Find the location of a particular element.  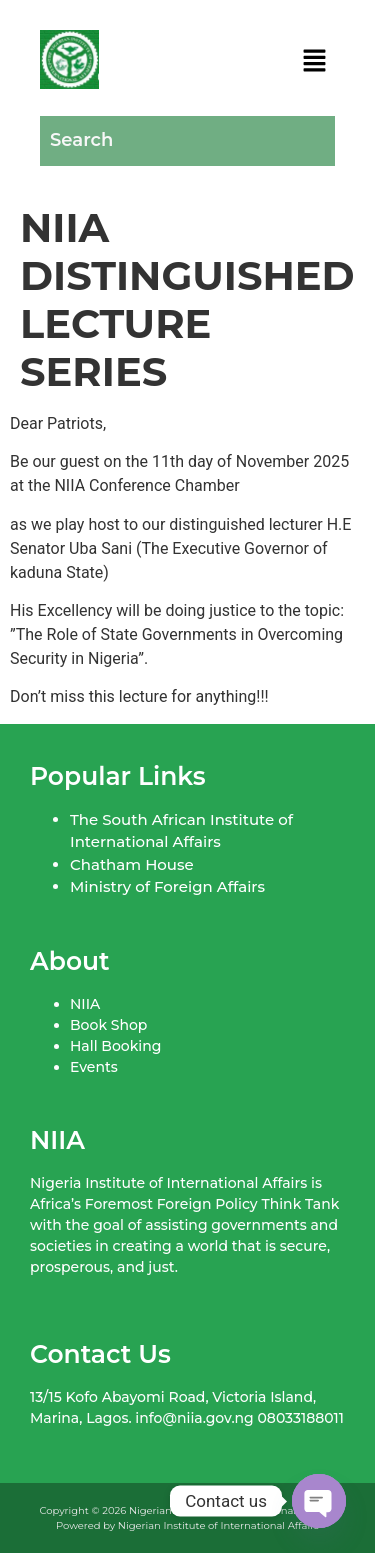

Ministry of Foreign Affairs is located at coordinates (167, 886).